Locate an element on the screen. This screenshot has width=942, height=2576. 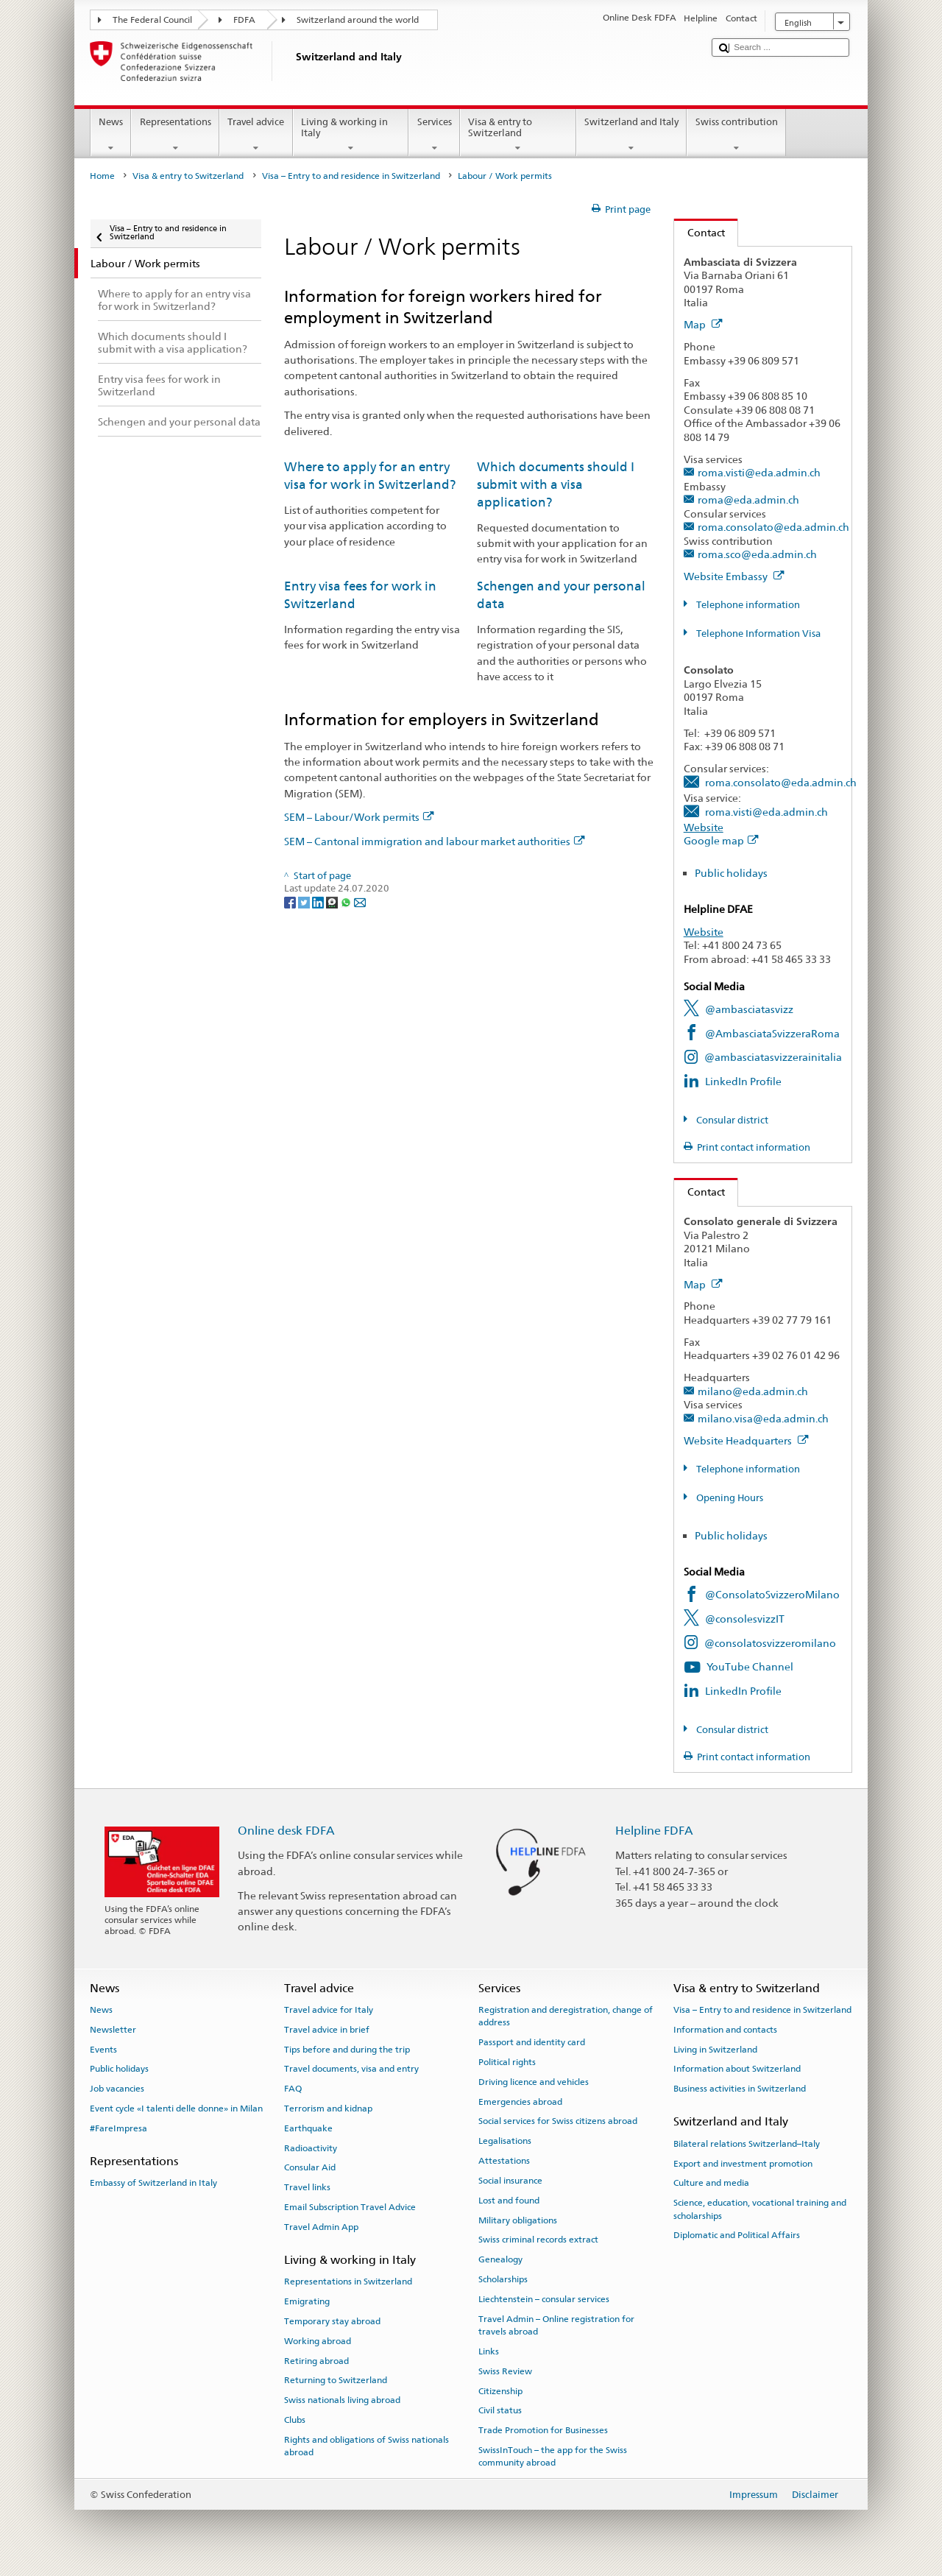
Military obligations is located at coordinates (517, 2220).